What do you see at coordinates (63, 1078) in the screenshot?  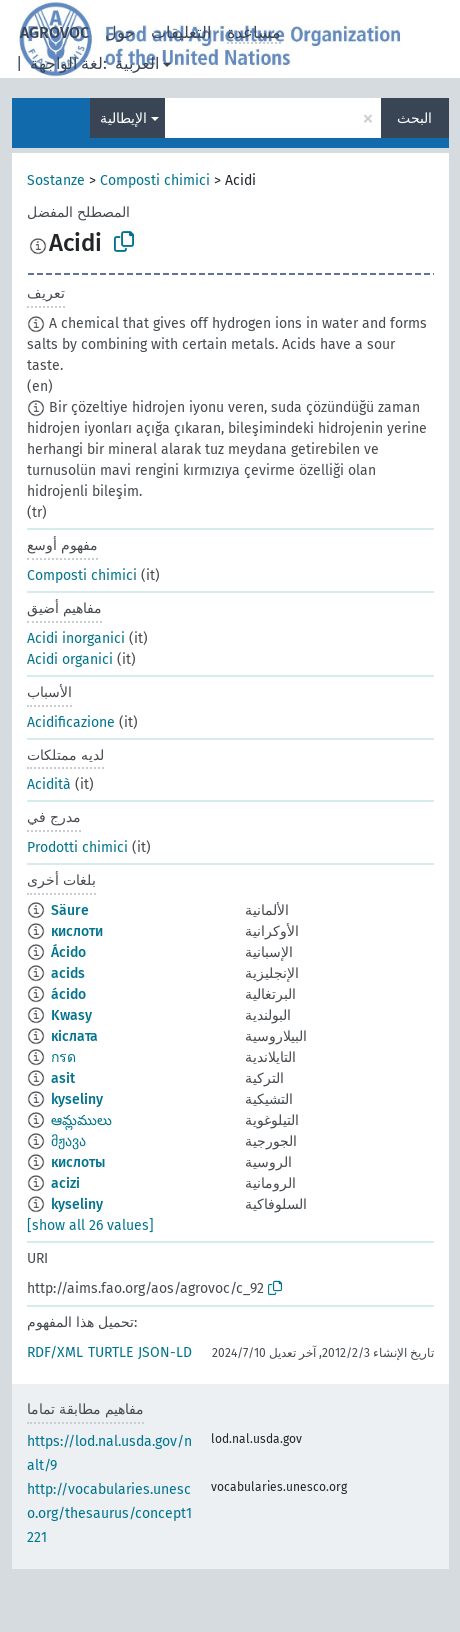 I see `asit` at bounding box center [63, 1078].